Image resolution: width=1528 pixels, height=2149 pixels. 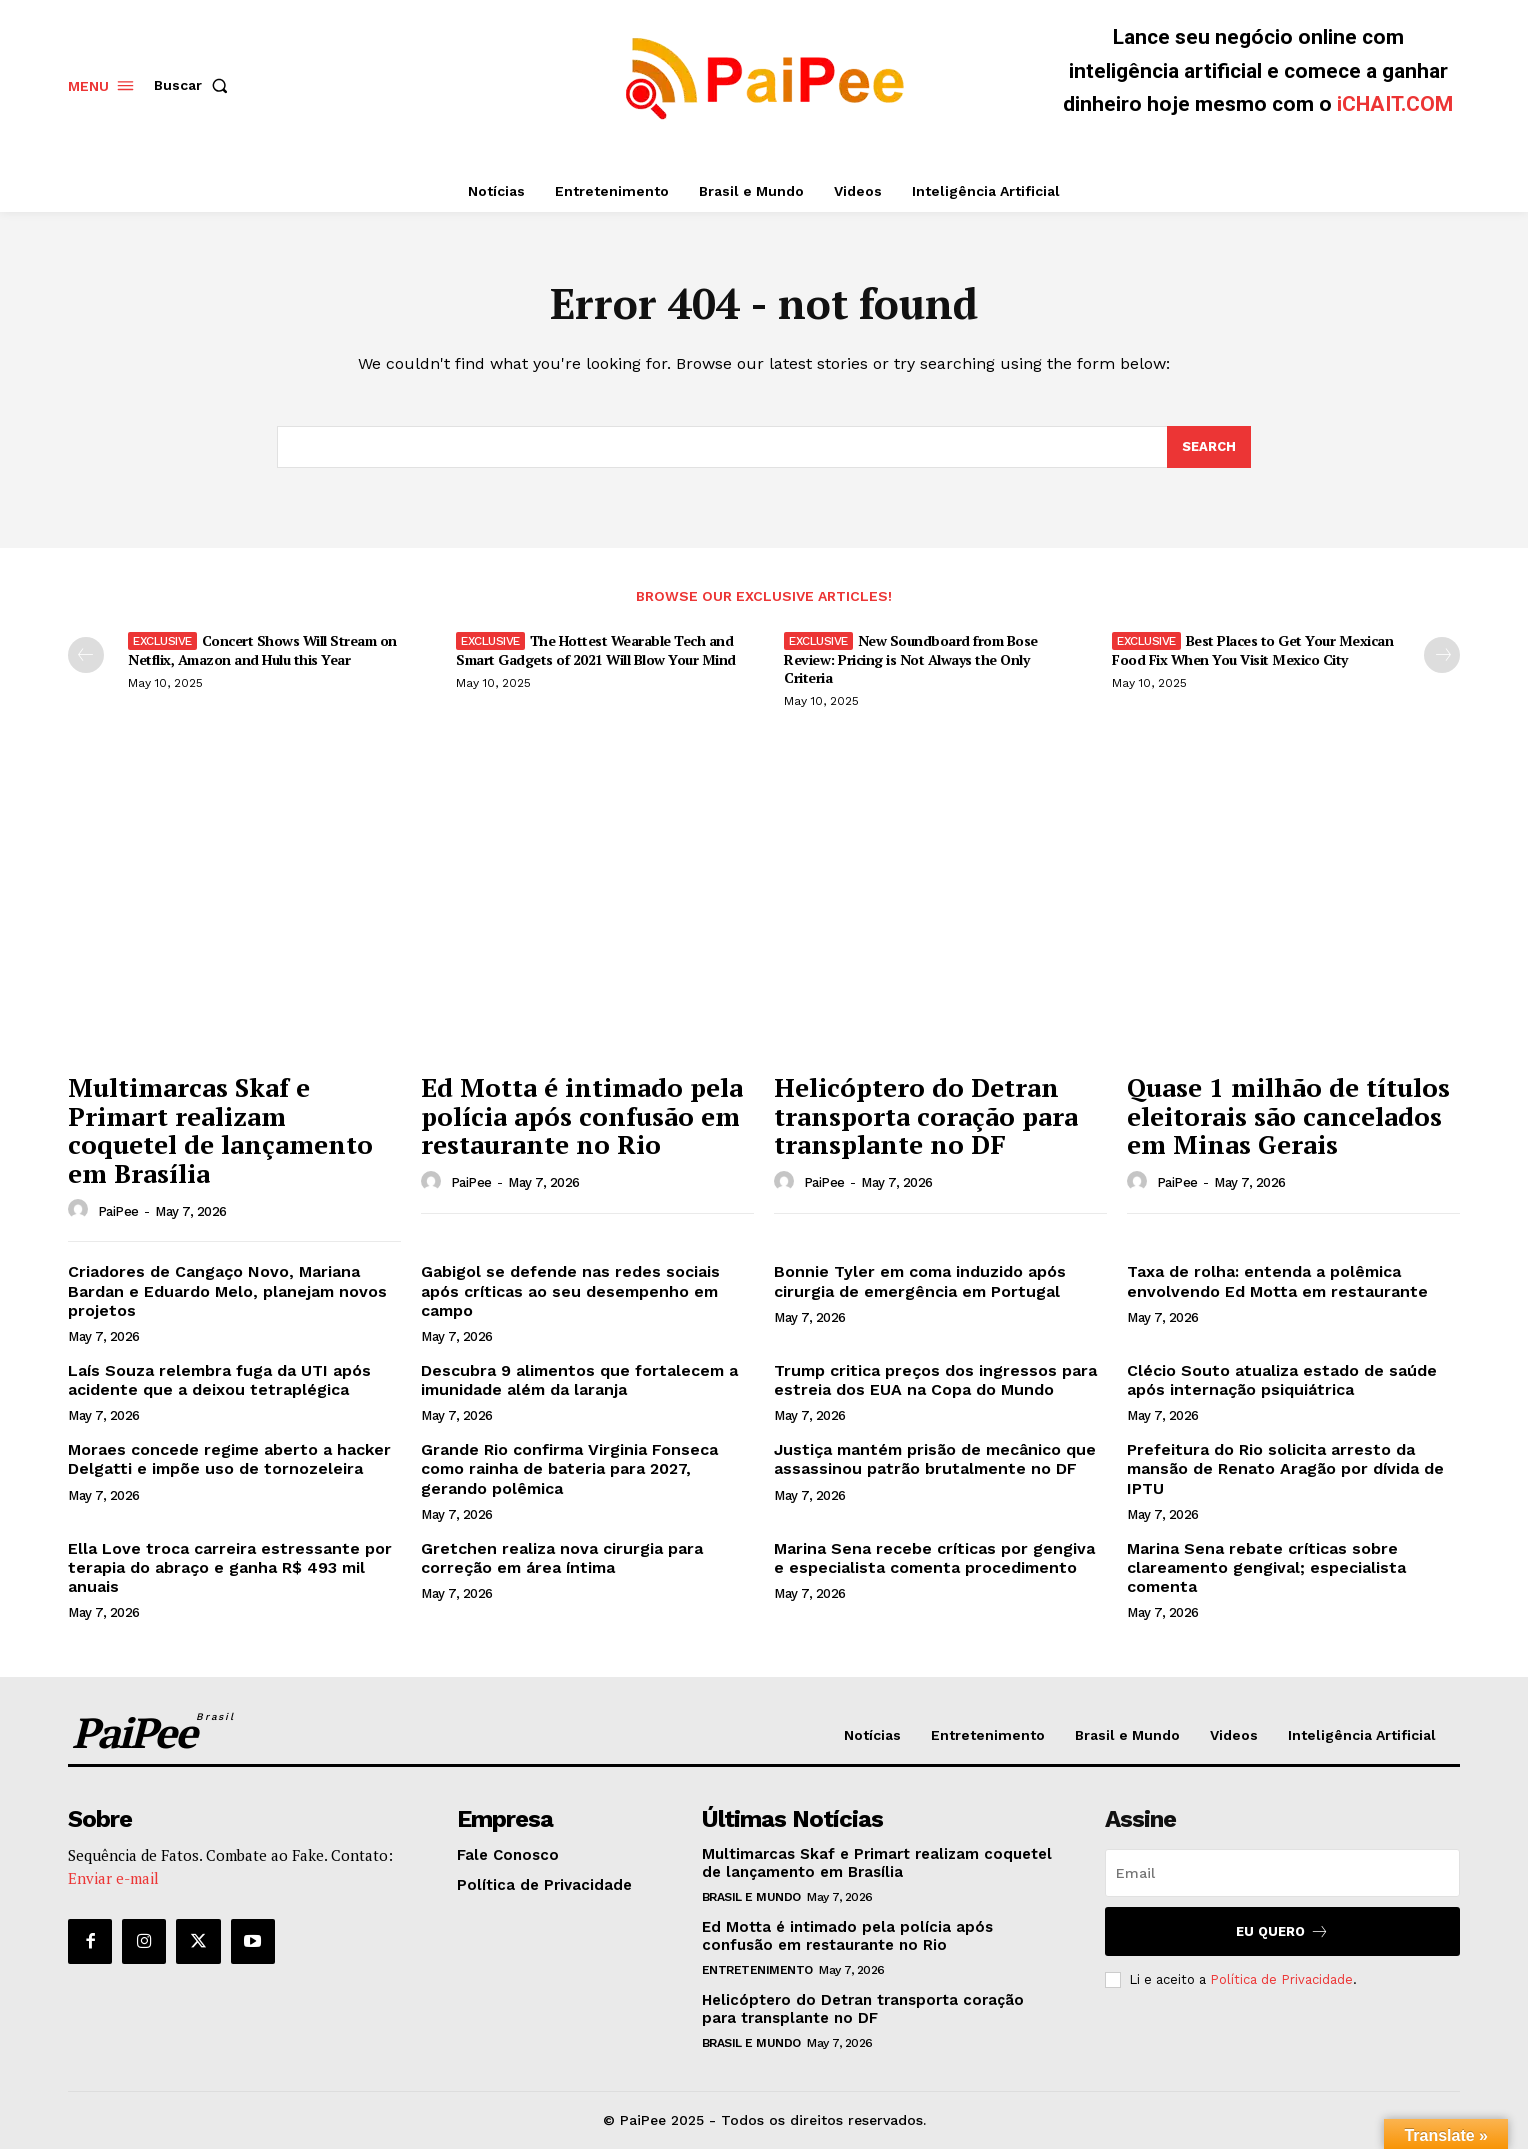 What do you see at coordinates (582, 1115) in the screenshot?
I see `Ed Motta é intimado pela polícia após confusão em restaurante no Rio` at bounding box center [582, 1115].